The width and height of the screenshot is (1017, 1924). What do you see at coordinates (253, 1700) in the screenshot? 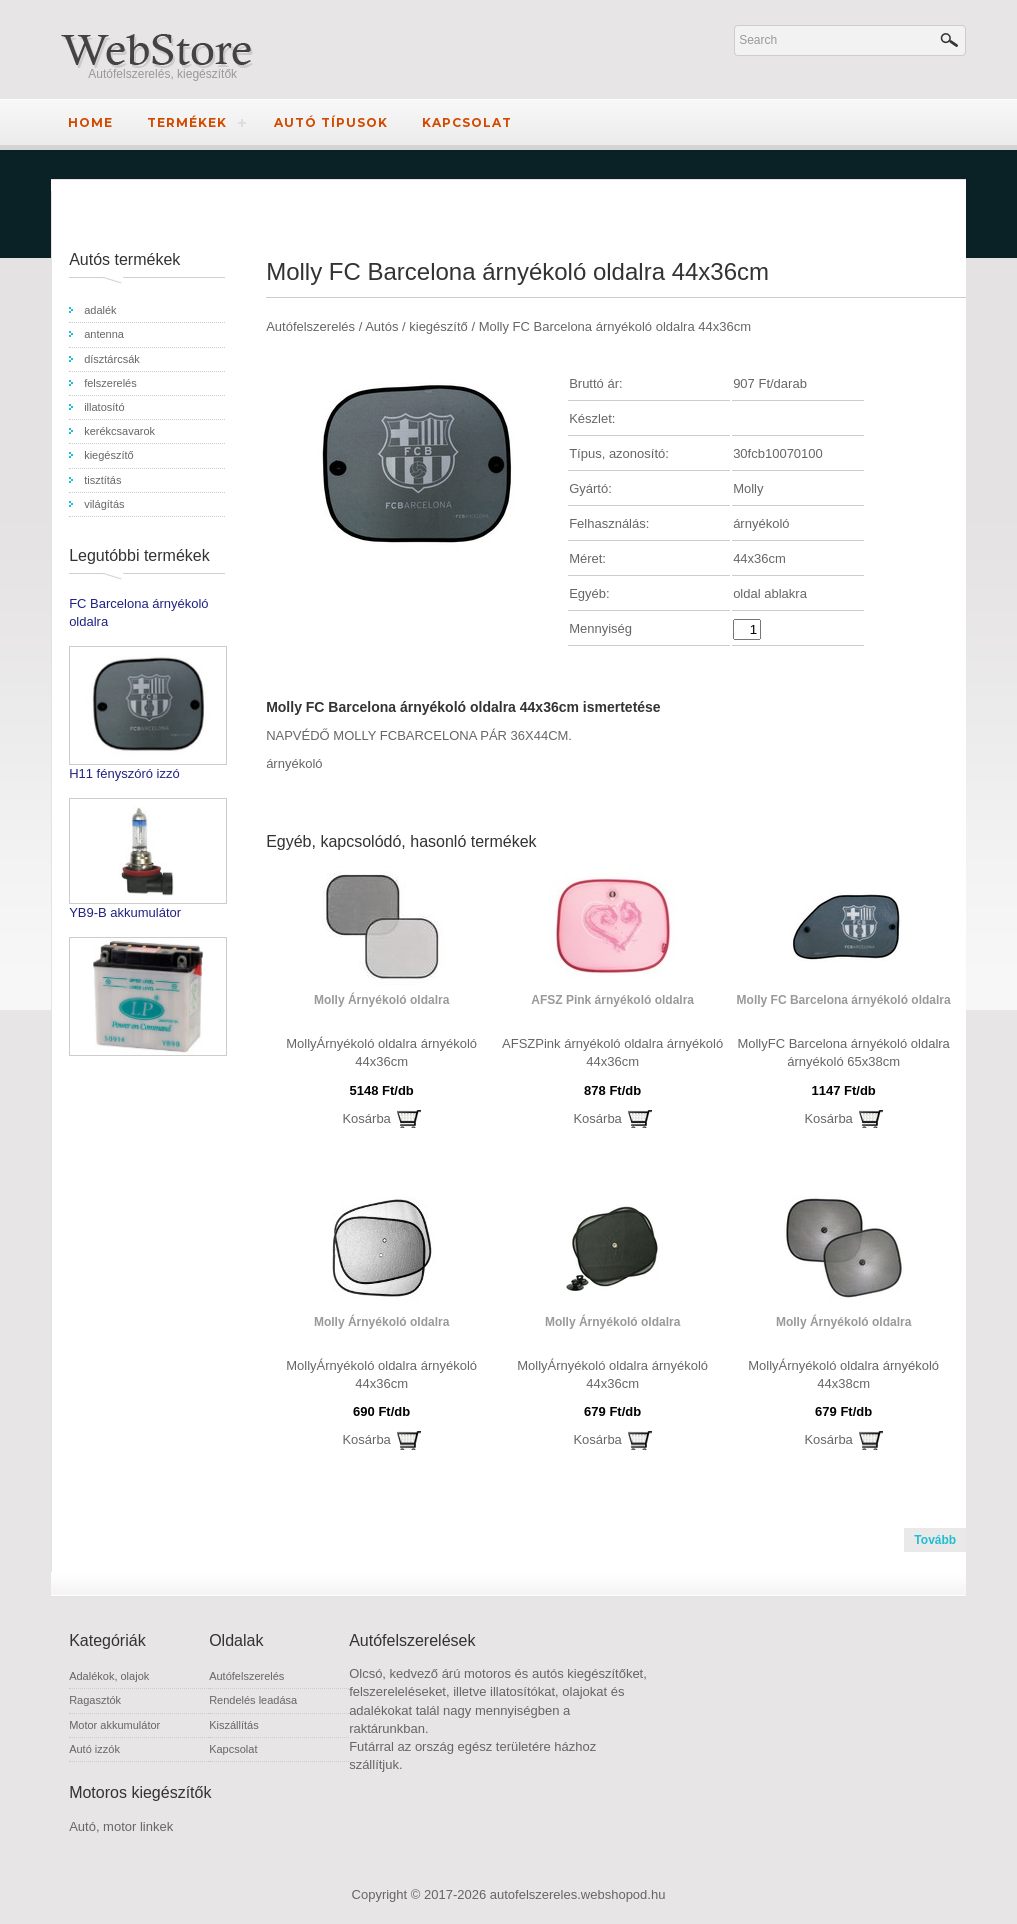
I see `Rendelés leadása` at bounding box center [253, 1700].